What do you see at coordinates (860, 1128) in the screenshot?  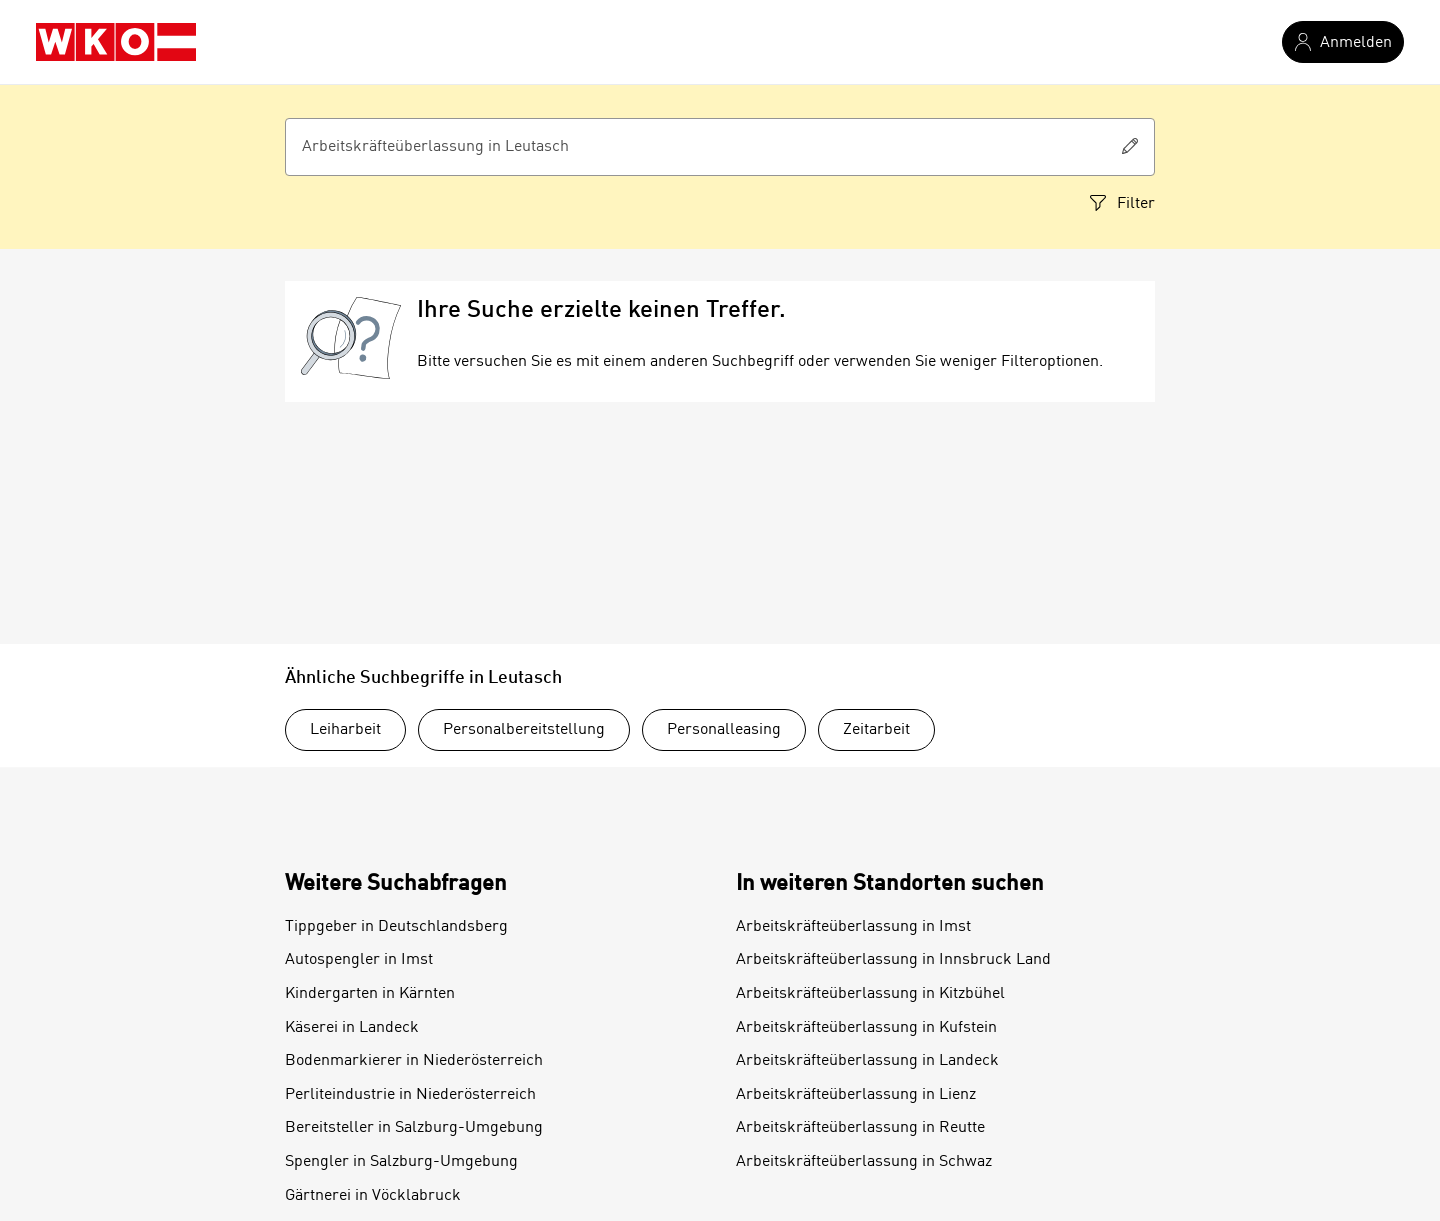 I see `Arbeitskräfteüberlassung in Reutte` at bounding box center [860, 1128].